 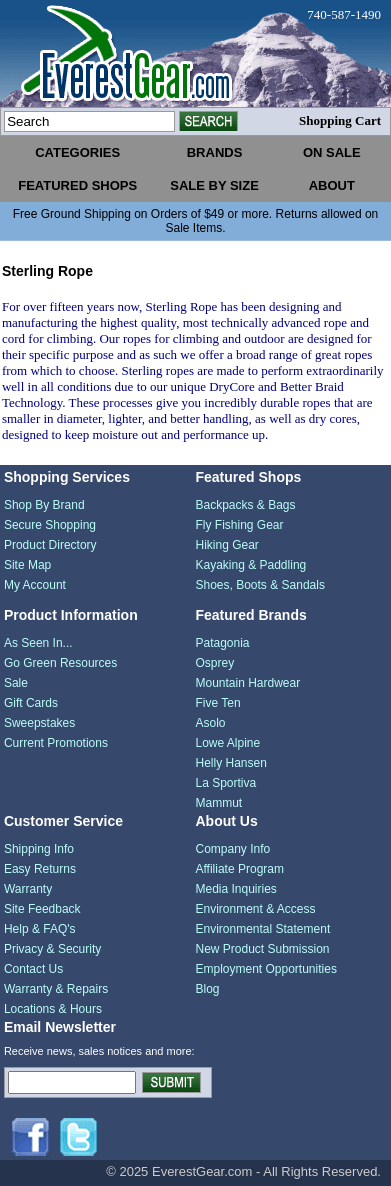 What do you see at coordinates (255, 909) in the screenshot?
I see `Environment & Access` at bounding box center [255, 909].